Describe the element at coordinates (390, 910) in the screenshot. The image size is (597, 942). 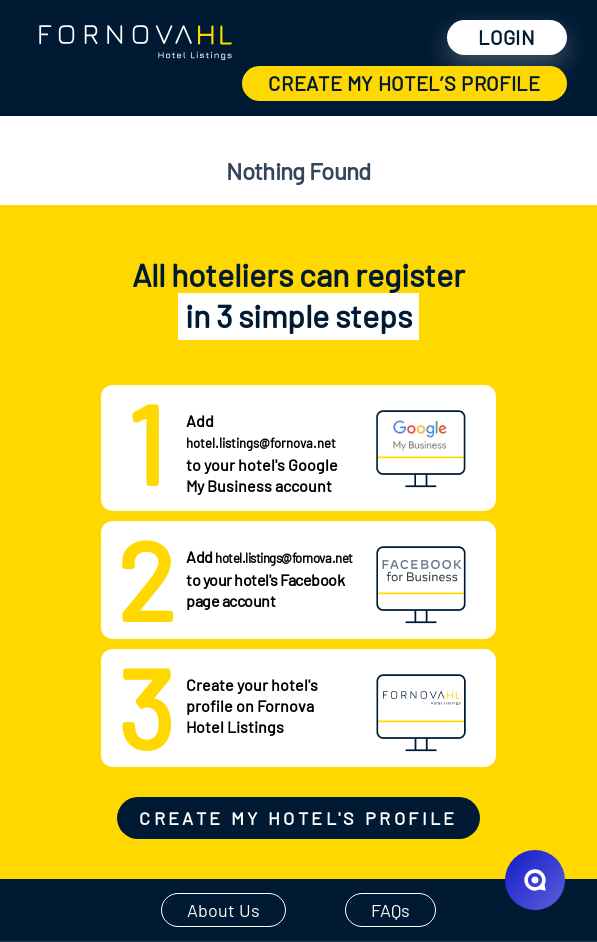
I see `FAQs` at that location.